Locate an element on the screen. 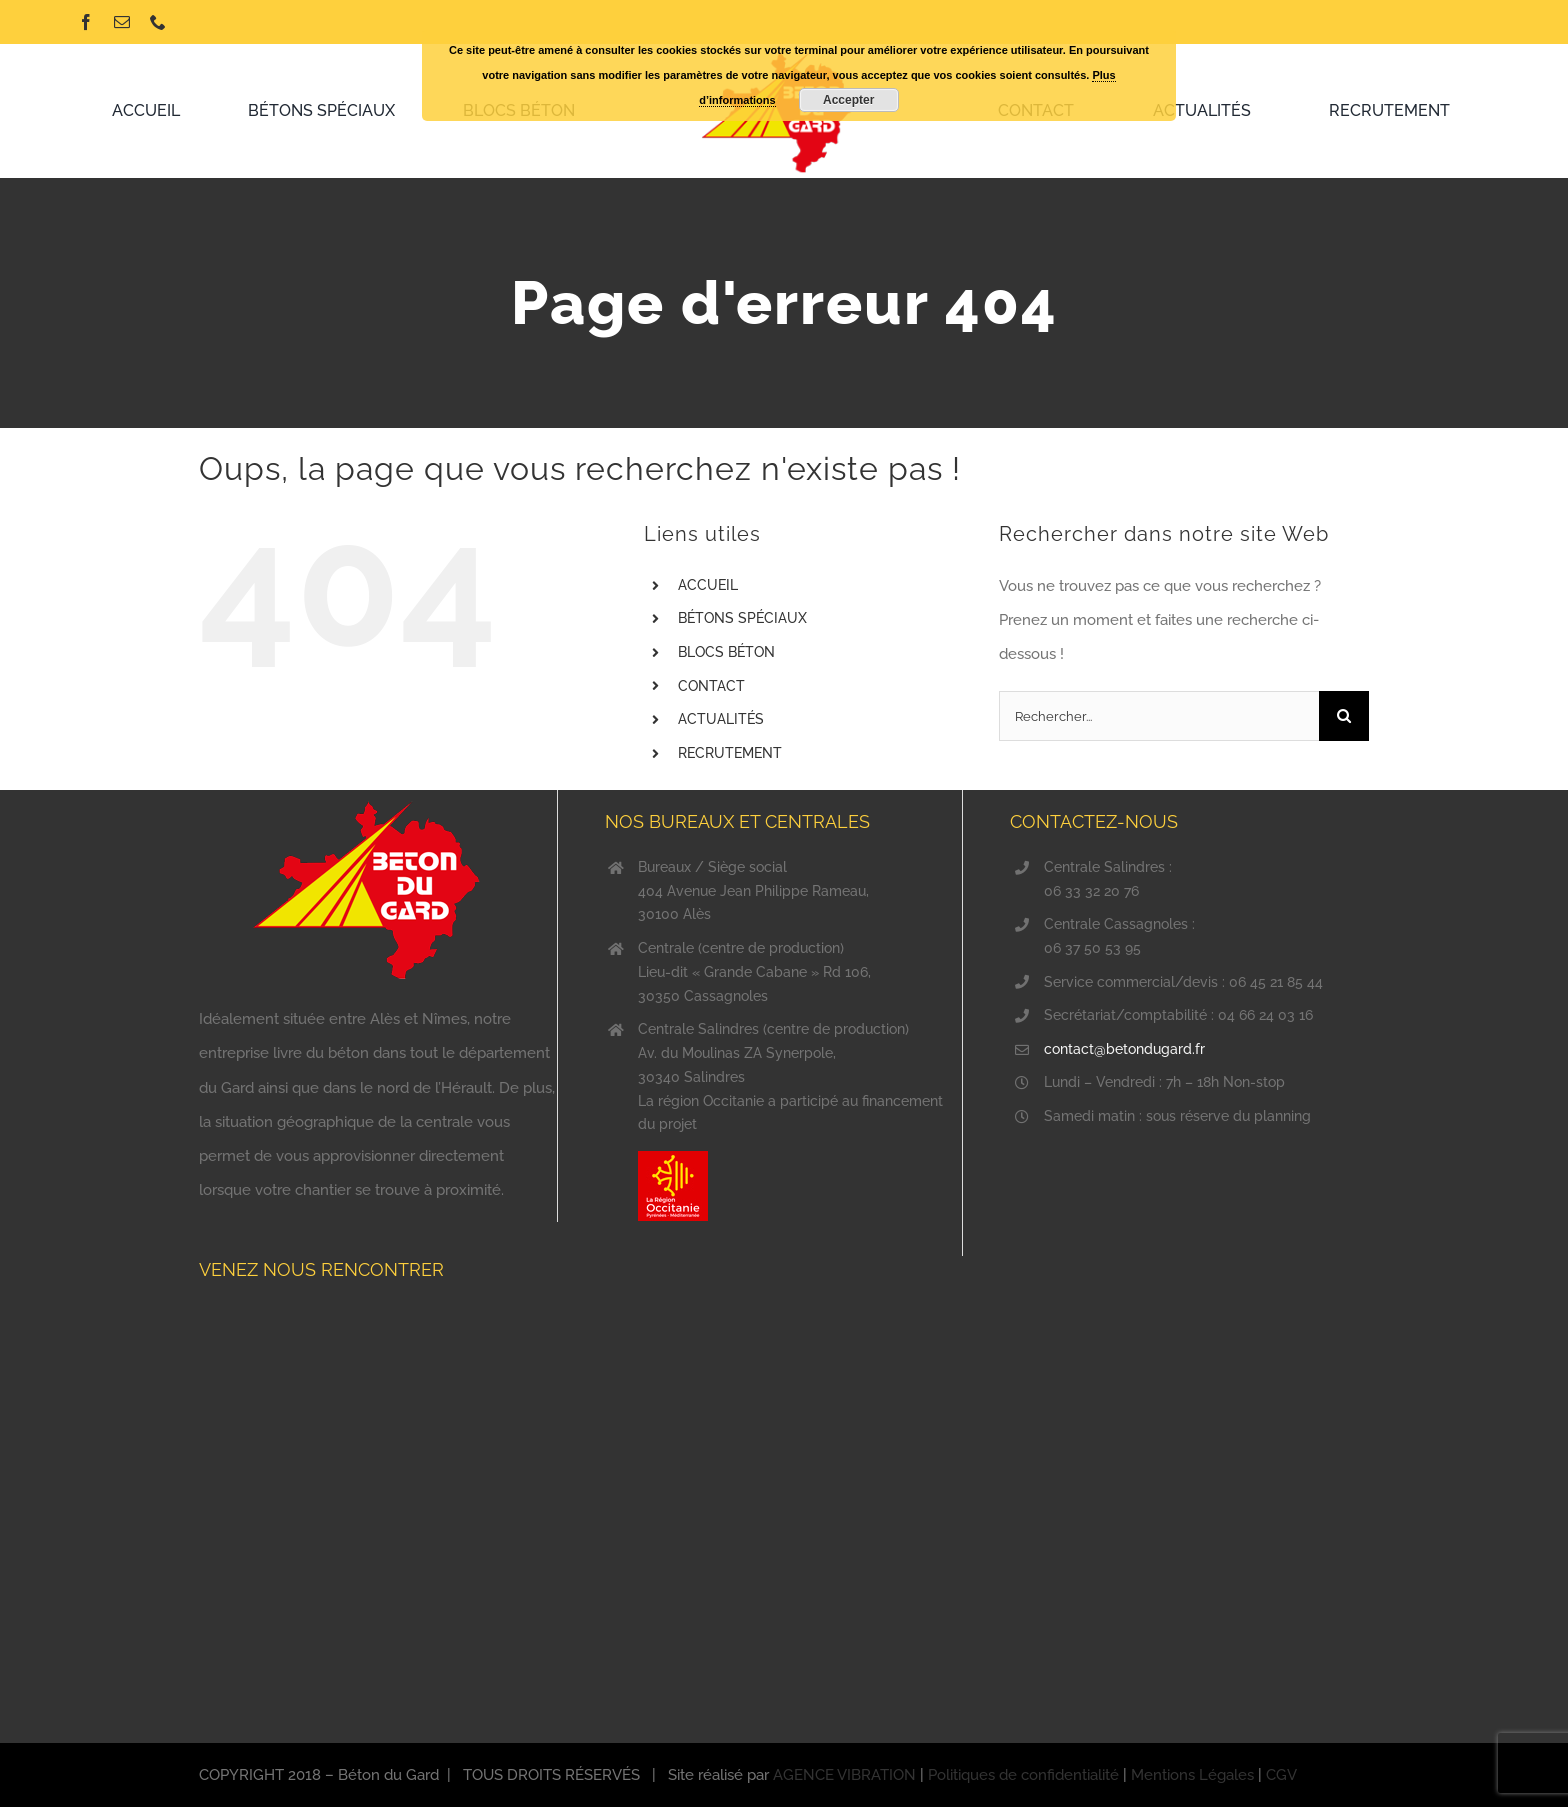  CONTACT is located at coordinates (711, 686).